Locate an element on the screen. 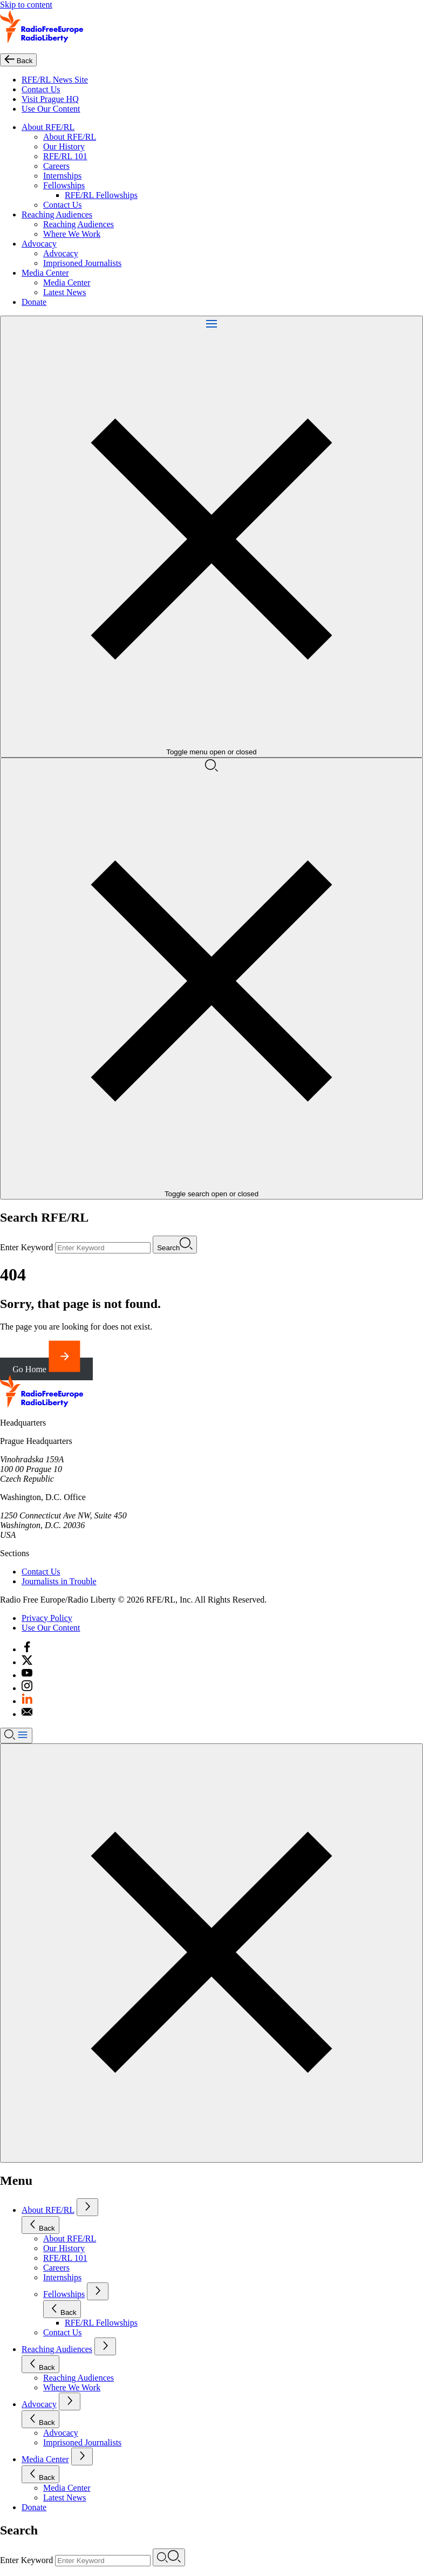 Image resolution: width=423 pixels, height=2576 pixels. Contact Us is located at coordinates (41, 89).